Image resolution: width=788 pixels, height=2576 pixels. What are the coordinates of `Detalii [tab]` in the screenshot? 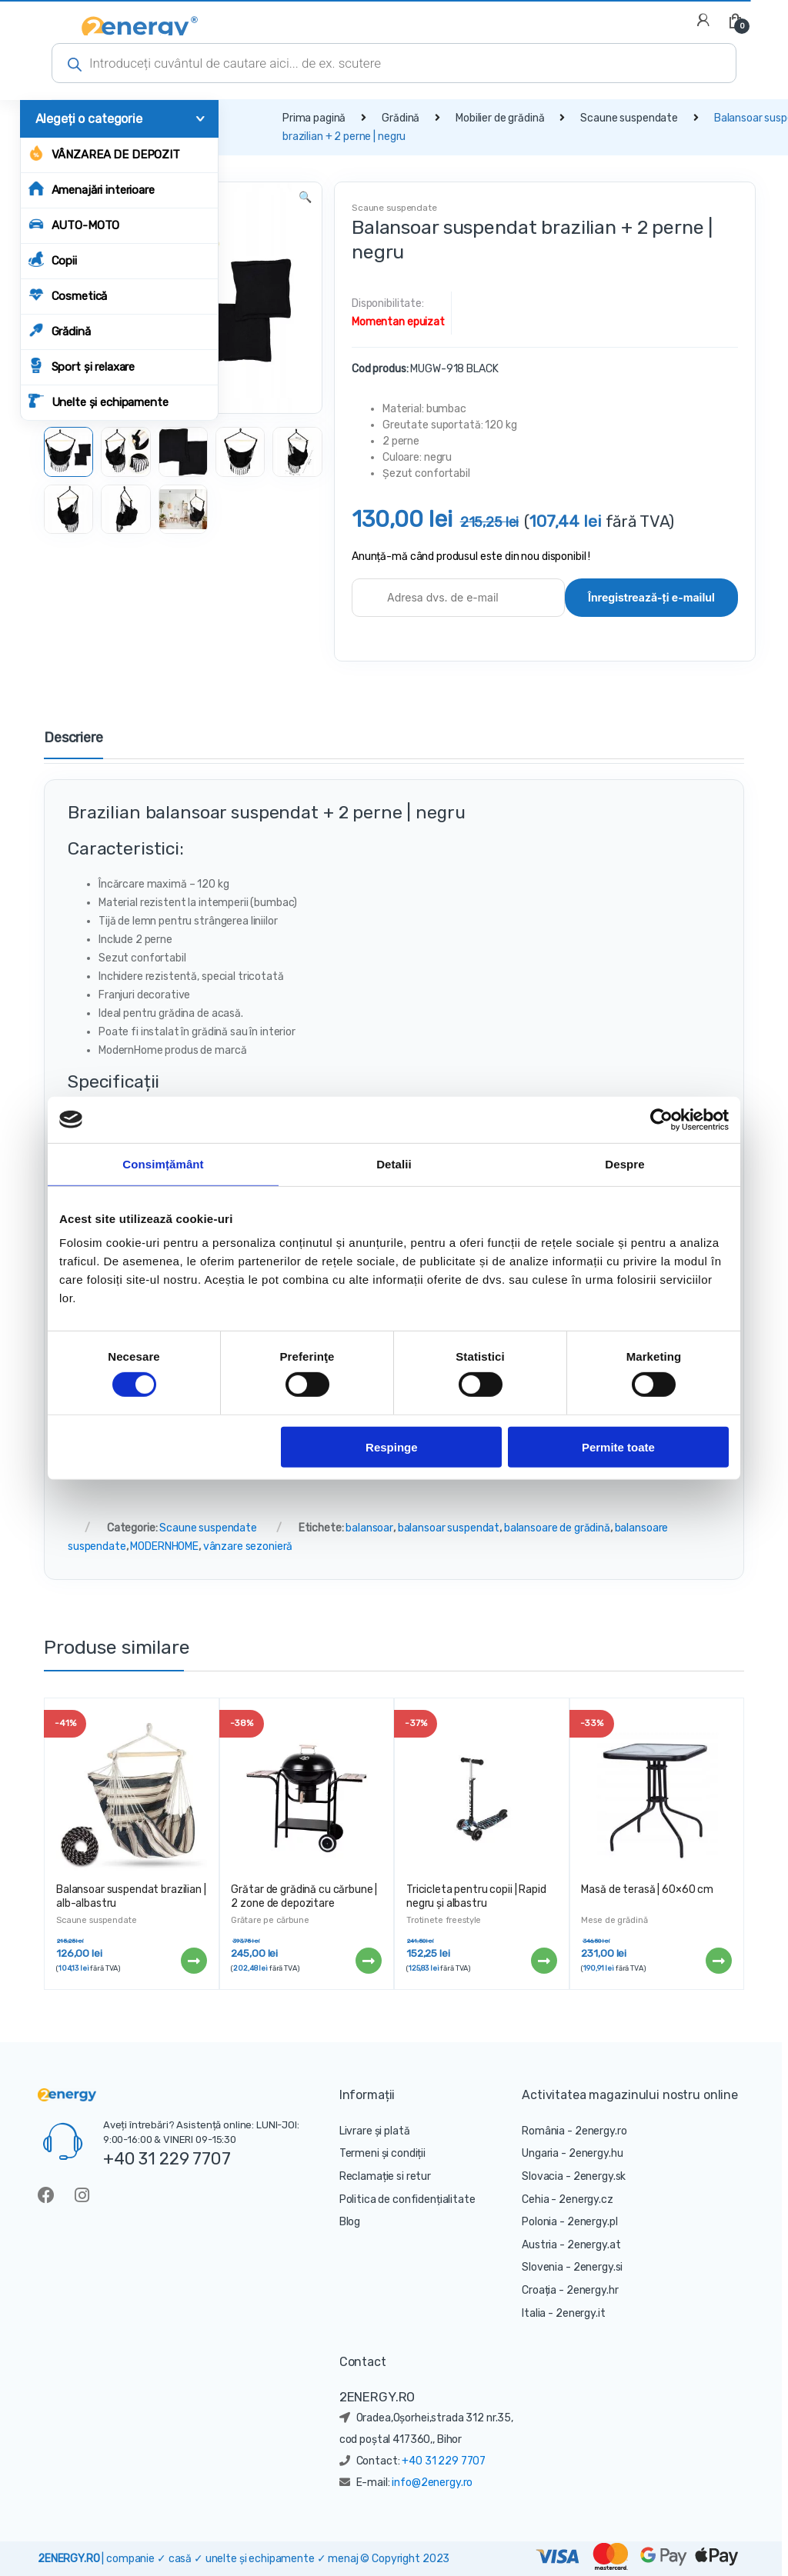 It's located at (394, 1163).